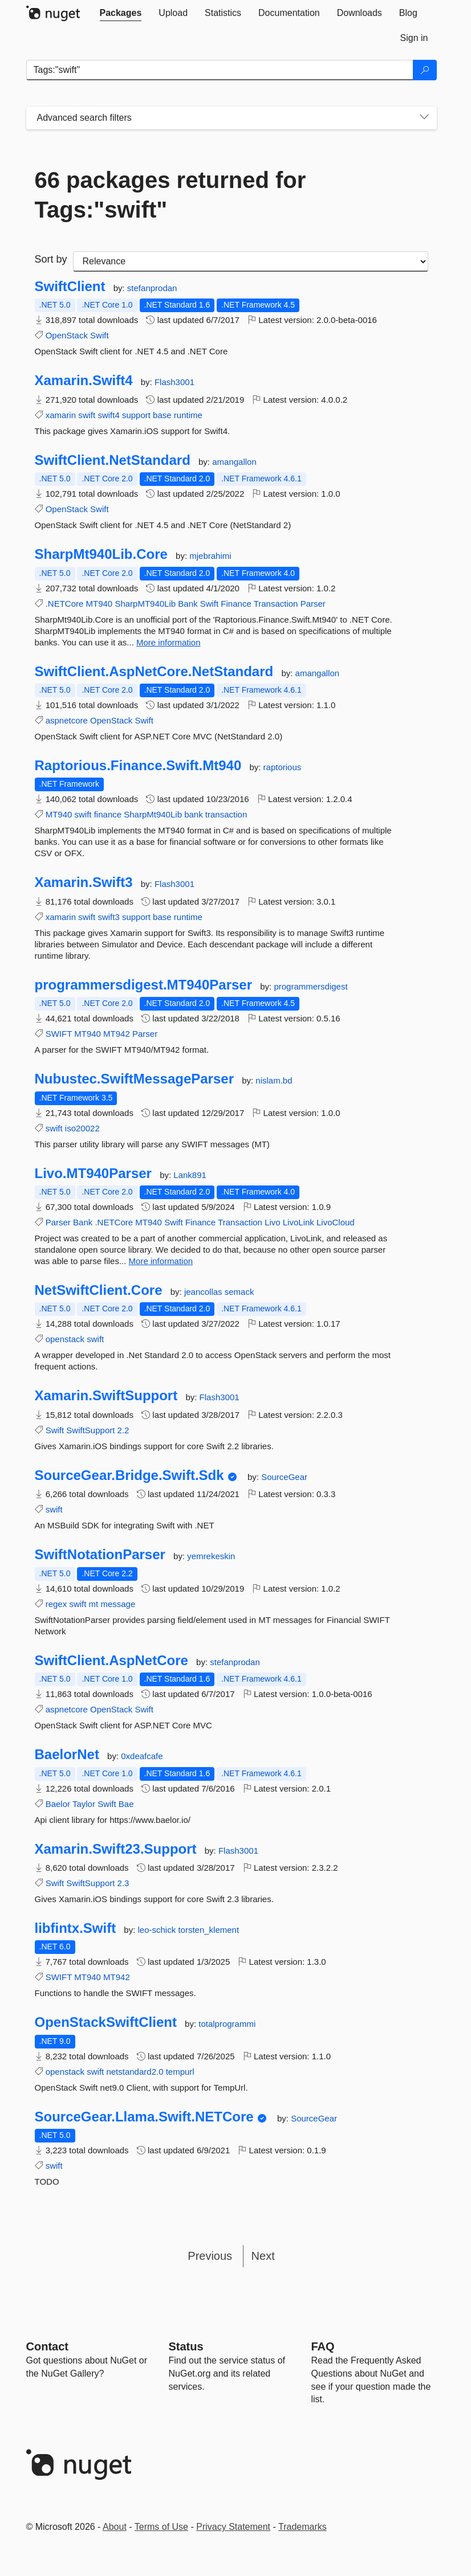  What do you see at coordinates (107, 814) in the screenshot?
I see `finance` at bounding box center [107, 814].